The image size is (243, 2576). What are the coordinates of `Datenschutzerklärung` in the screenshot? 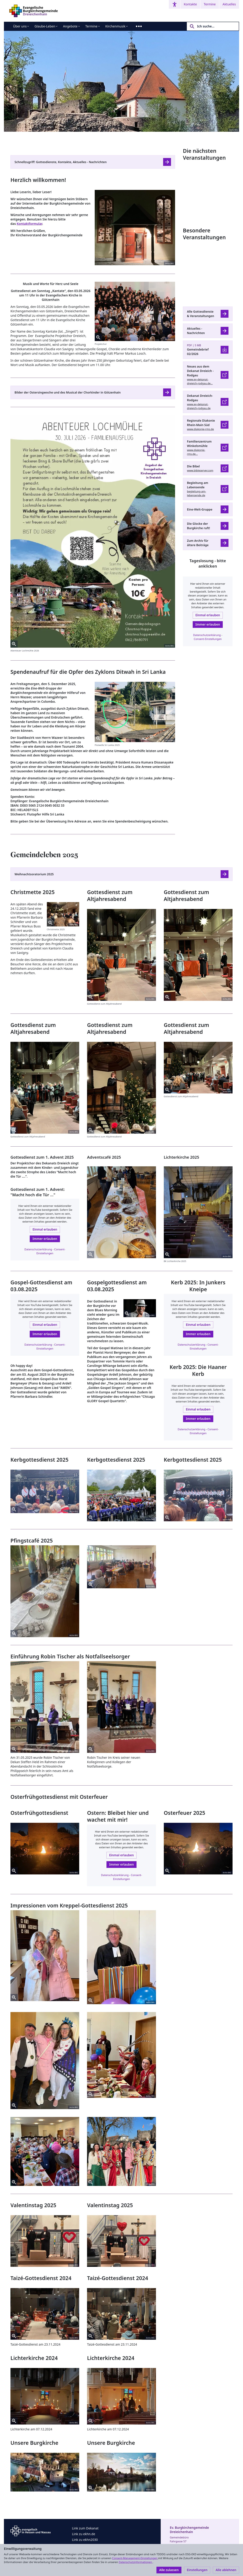 It's located at (207, 635).